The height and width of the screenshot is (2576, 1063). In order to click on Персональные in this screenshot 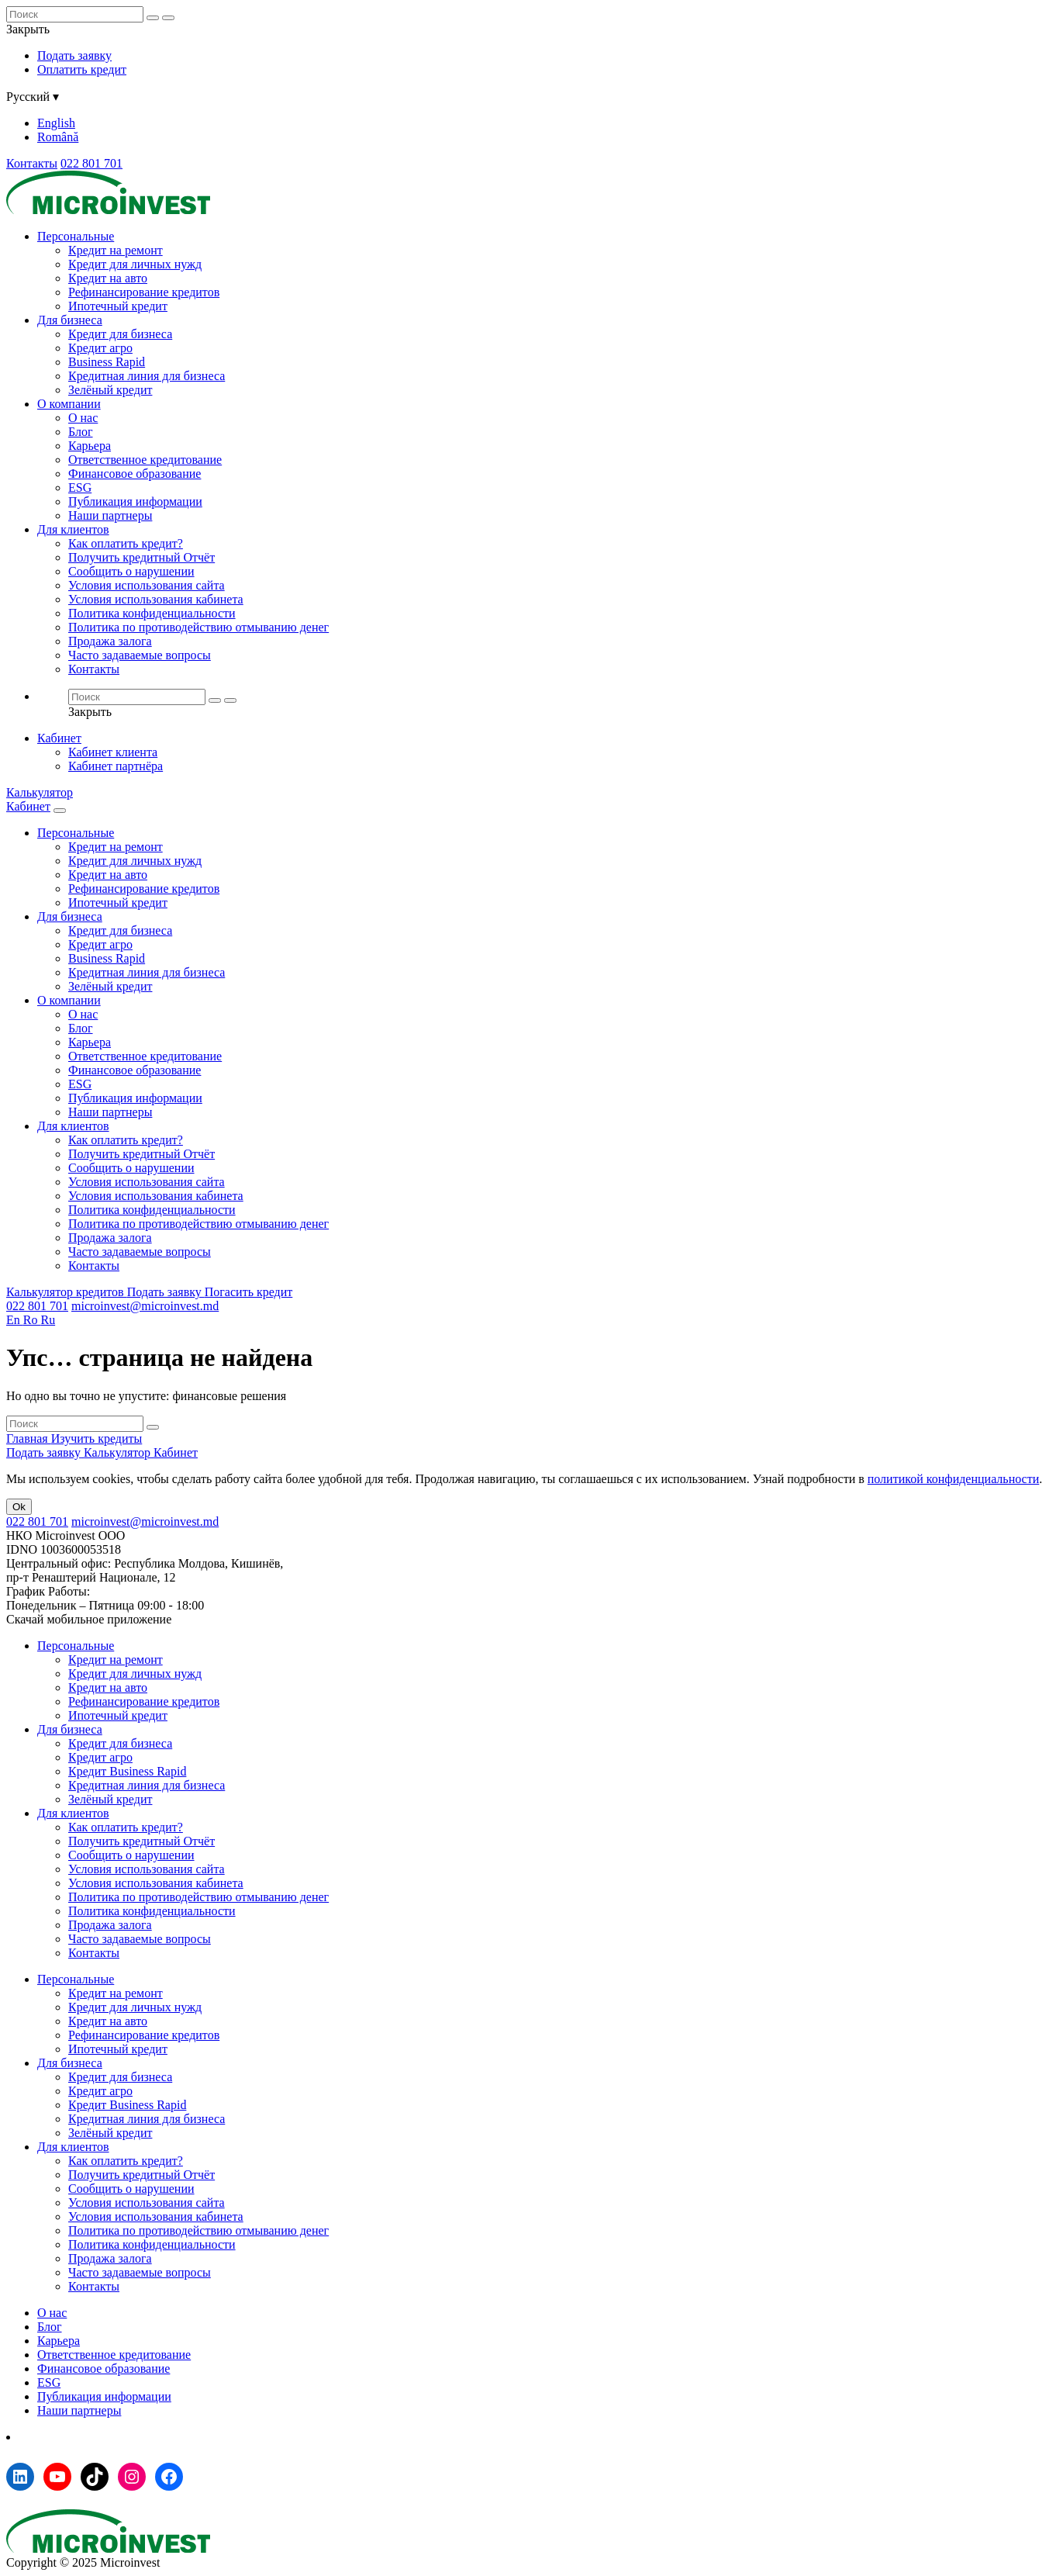, I will do `click(75, 236)`.